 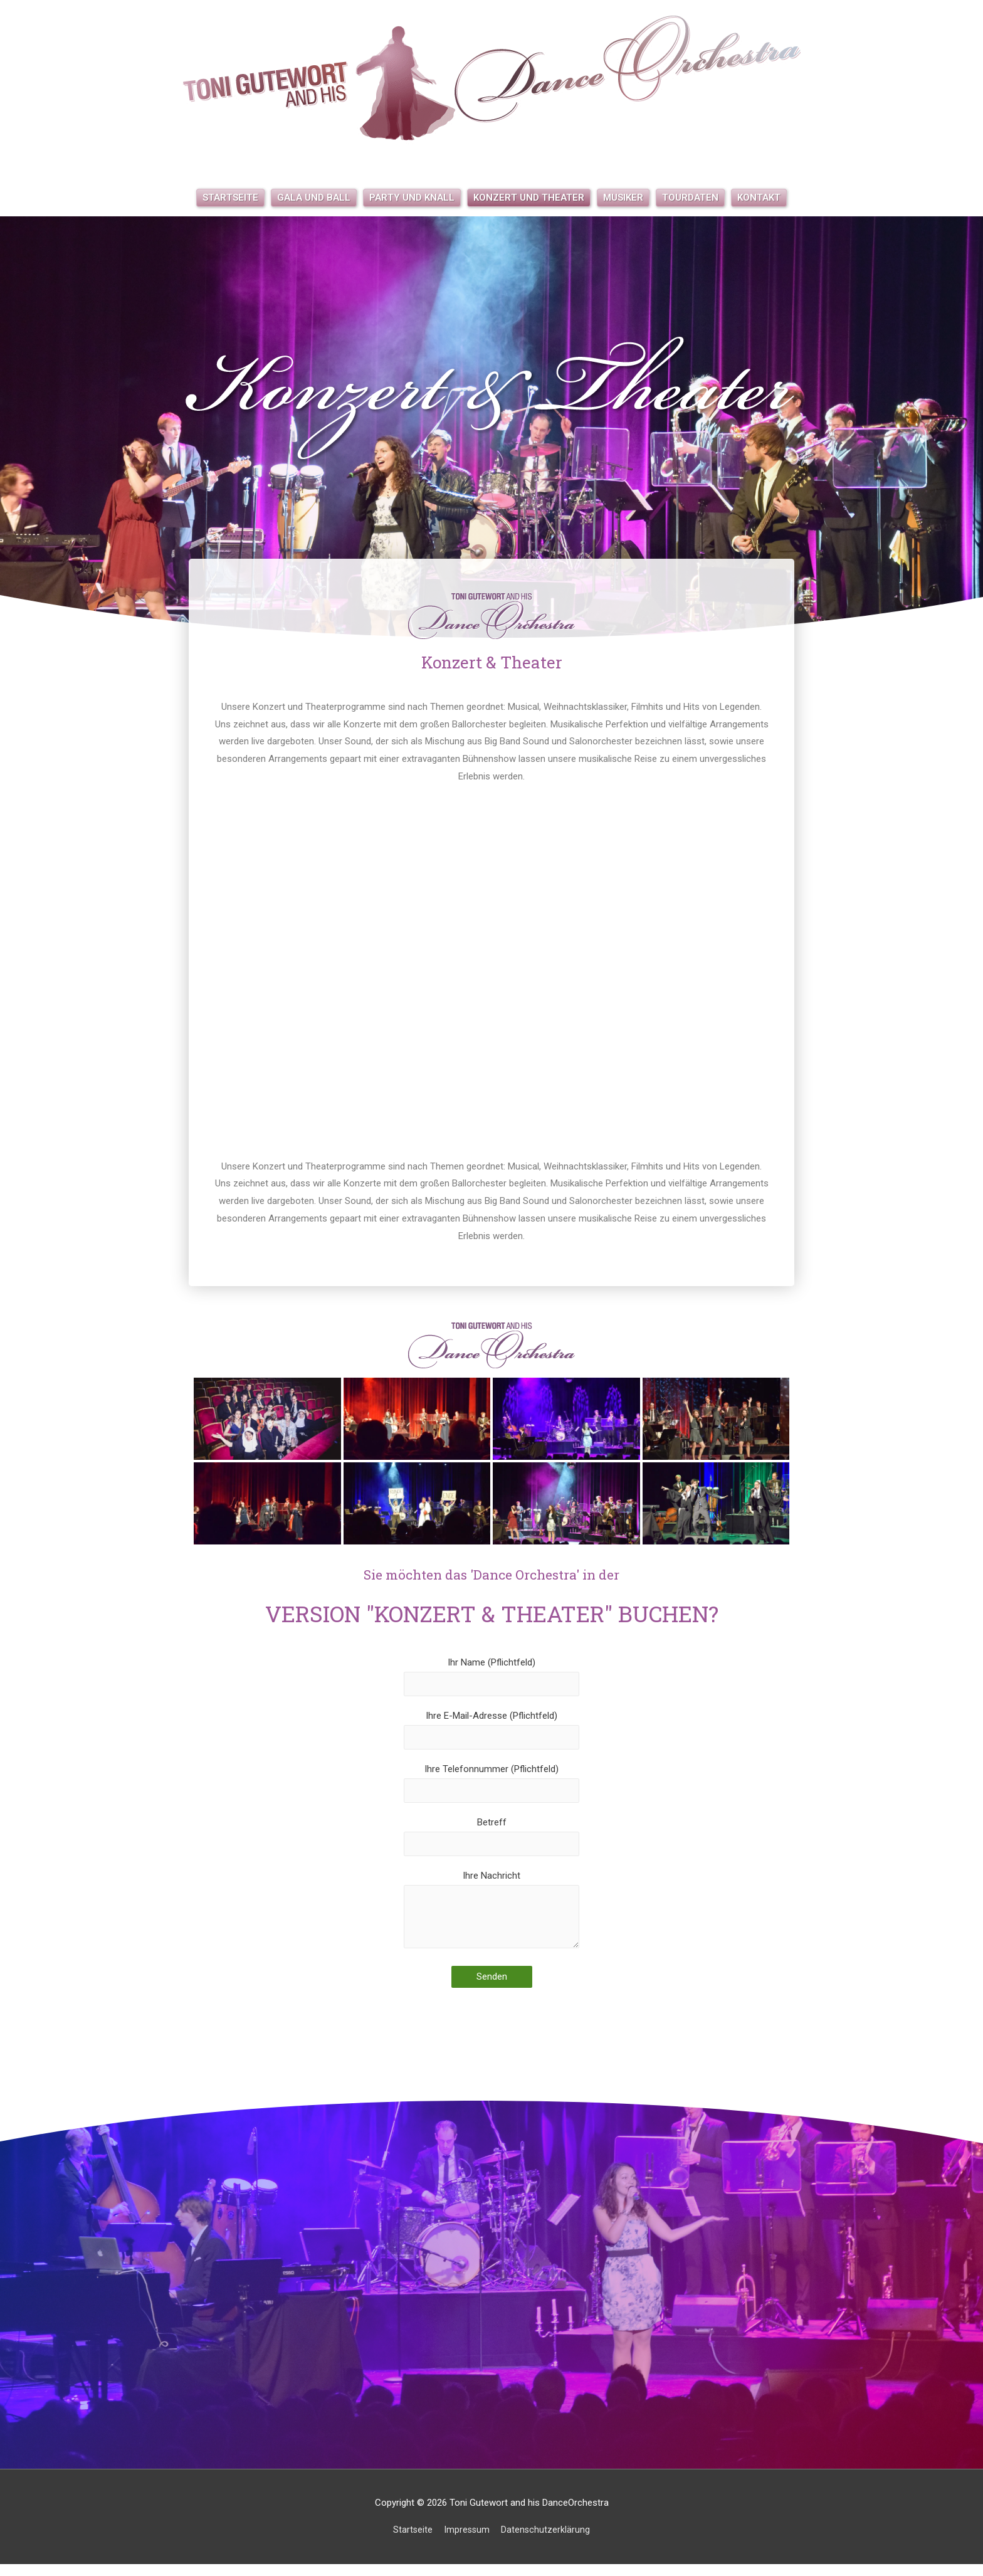 What do you see at coordinates (491, 1843) in the screenshot?
I see `Betreff` at bounding box center [491, 1843].